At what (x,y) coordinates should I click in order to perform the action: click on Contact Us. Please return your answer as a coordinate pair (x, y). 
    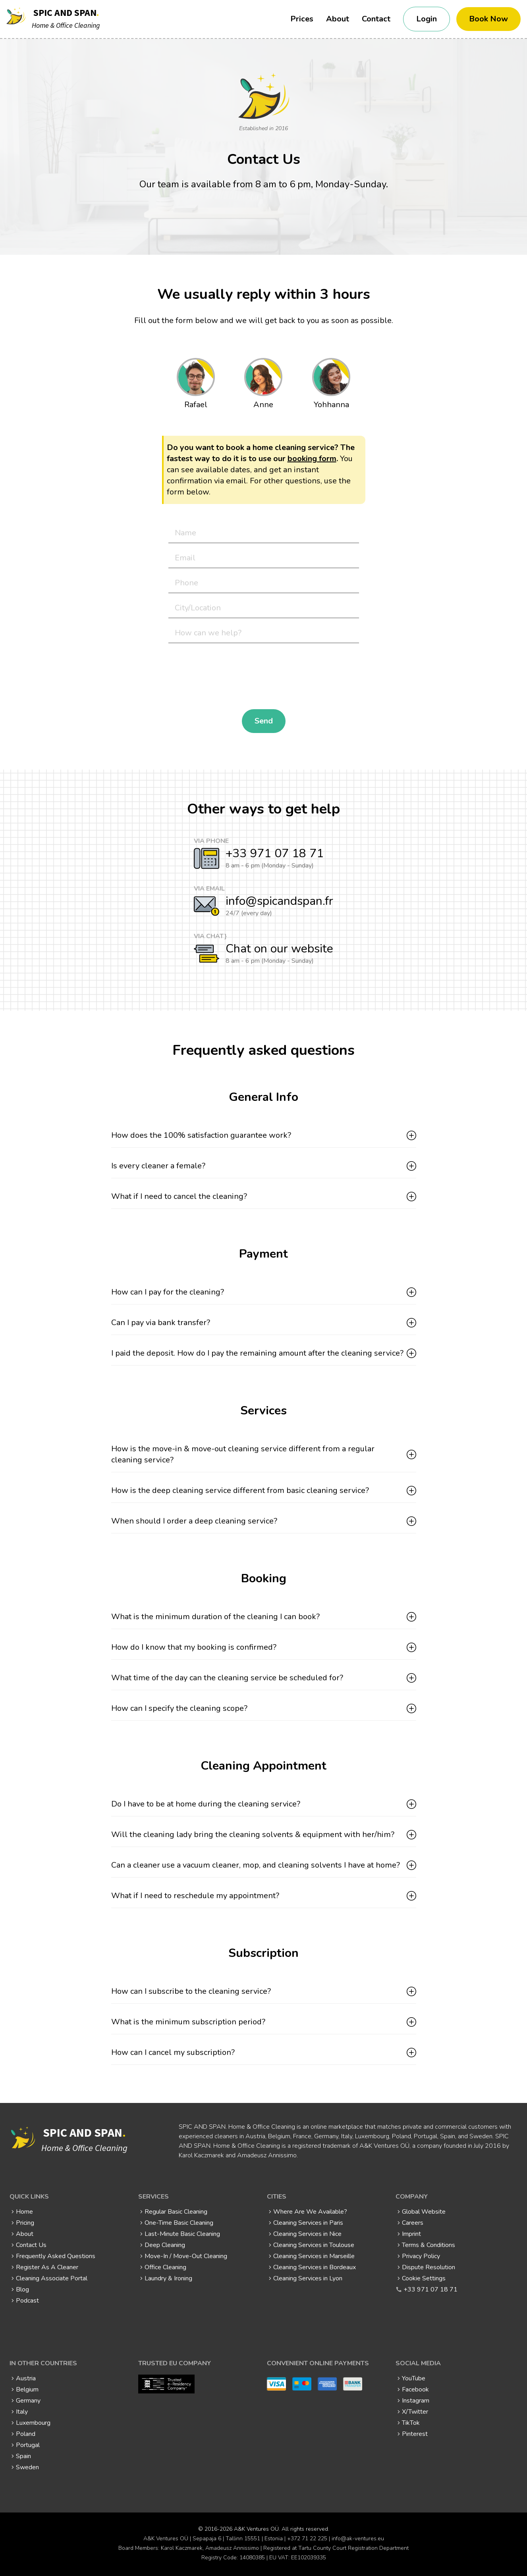
    Looking at the image, I should click on (31, 2245).